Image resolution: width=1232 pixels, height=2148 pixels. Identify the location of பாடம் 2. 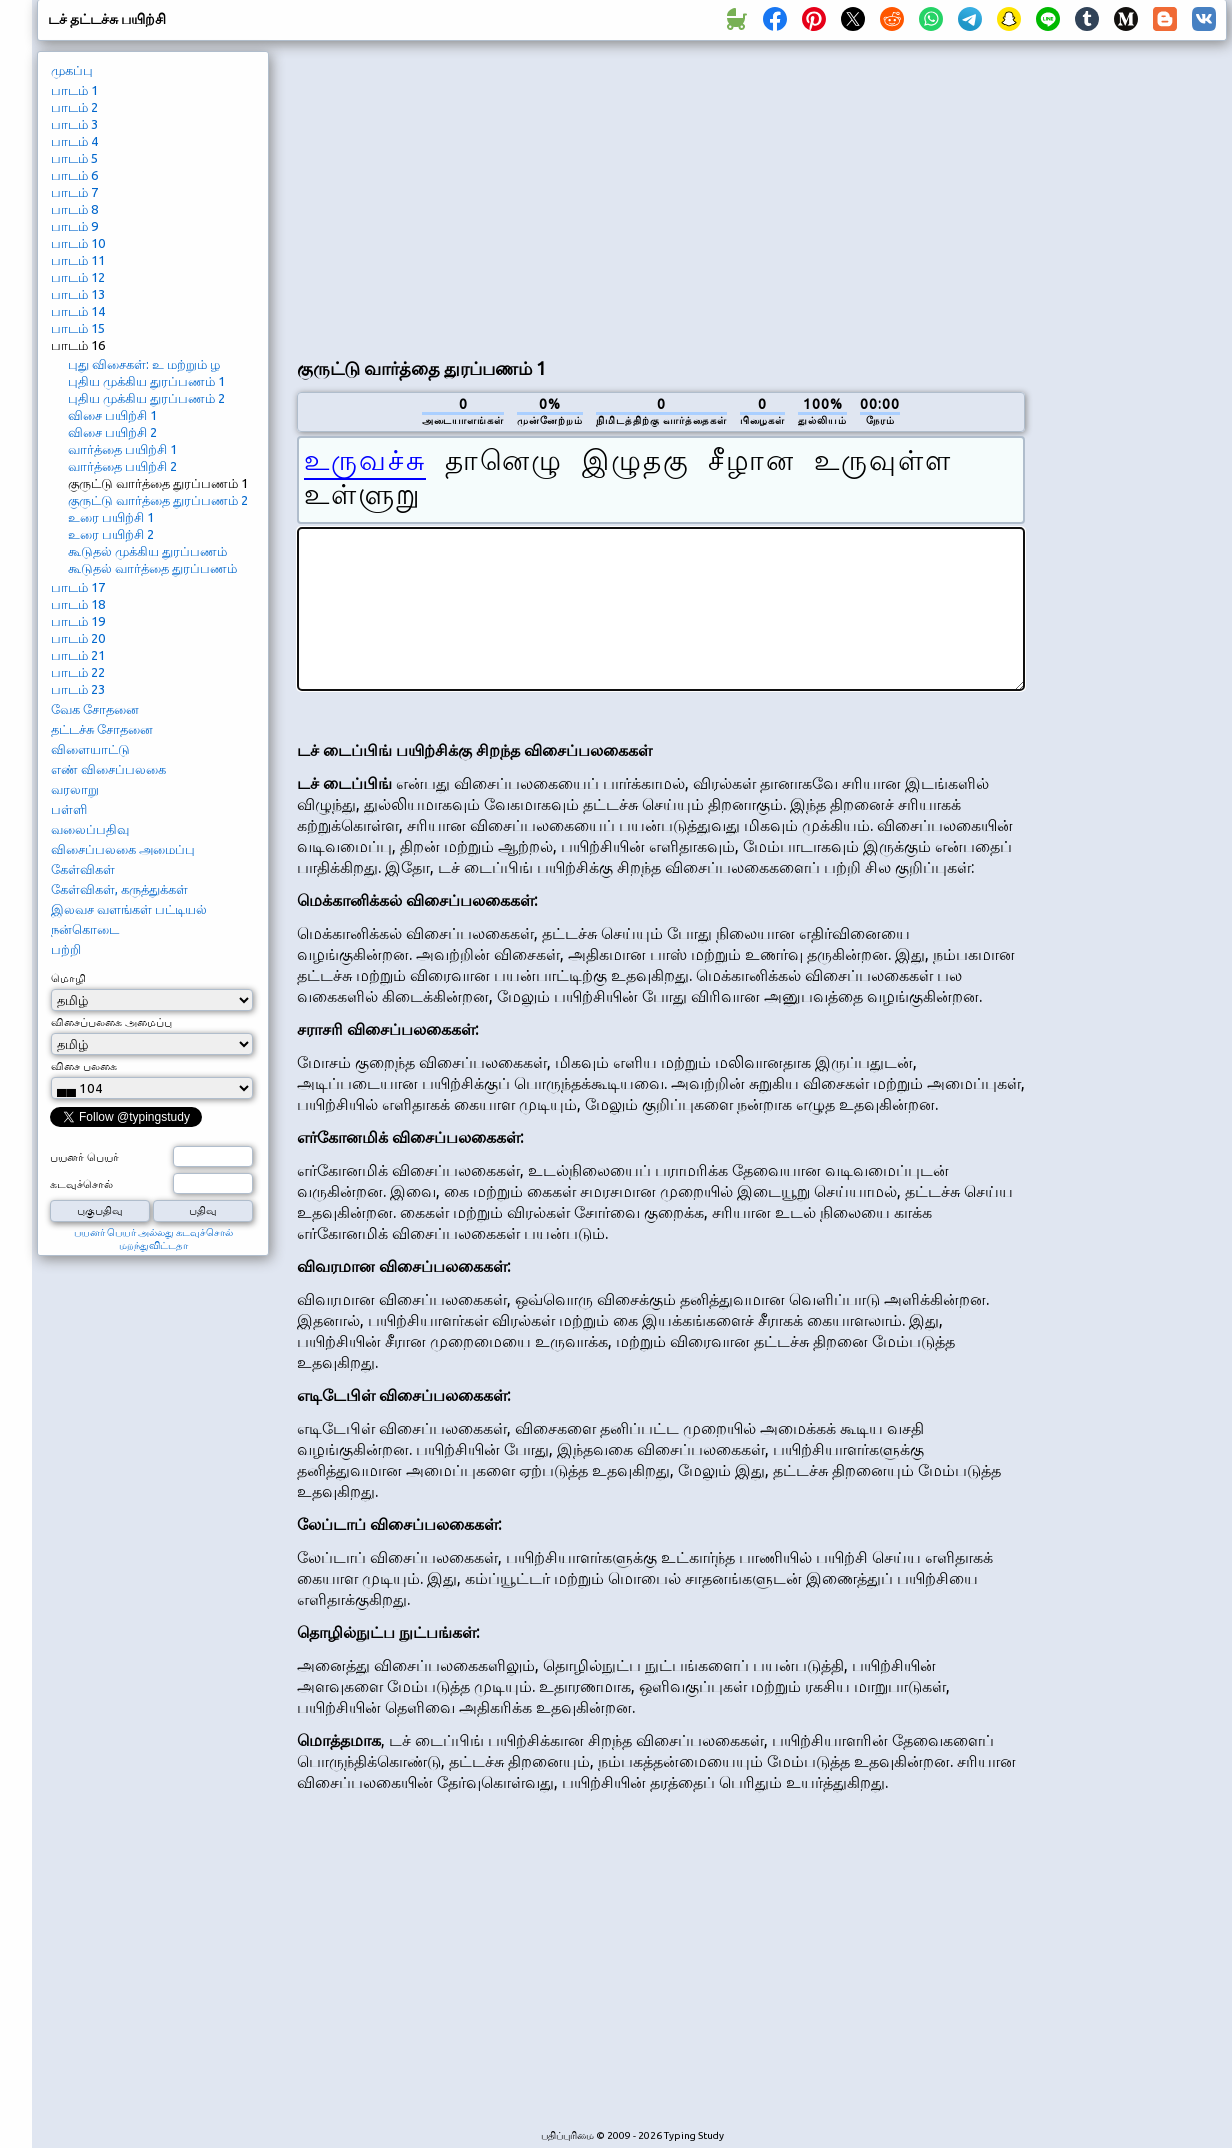
(74, 107).